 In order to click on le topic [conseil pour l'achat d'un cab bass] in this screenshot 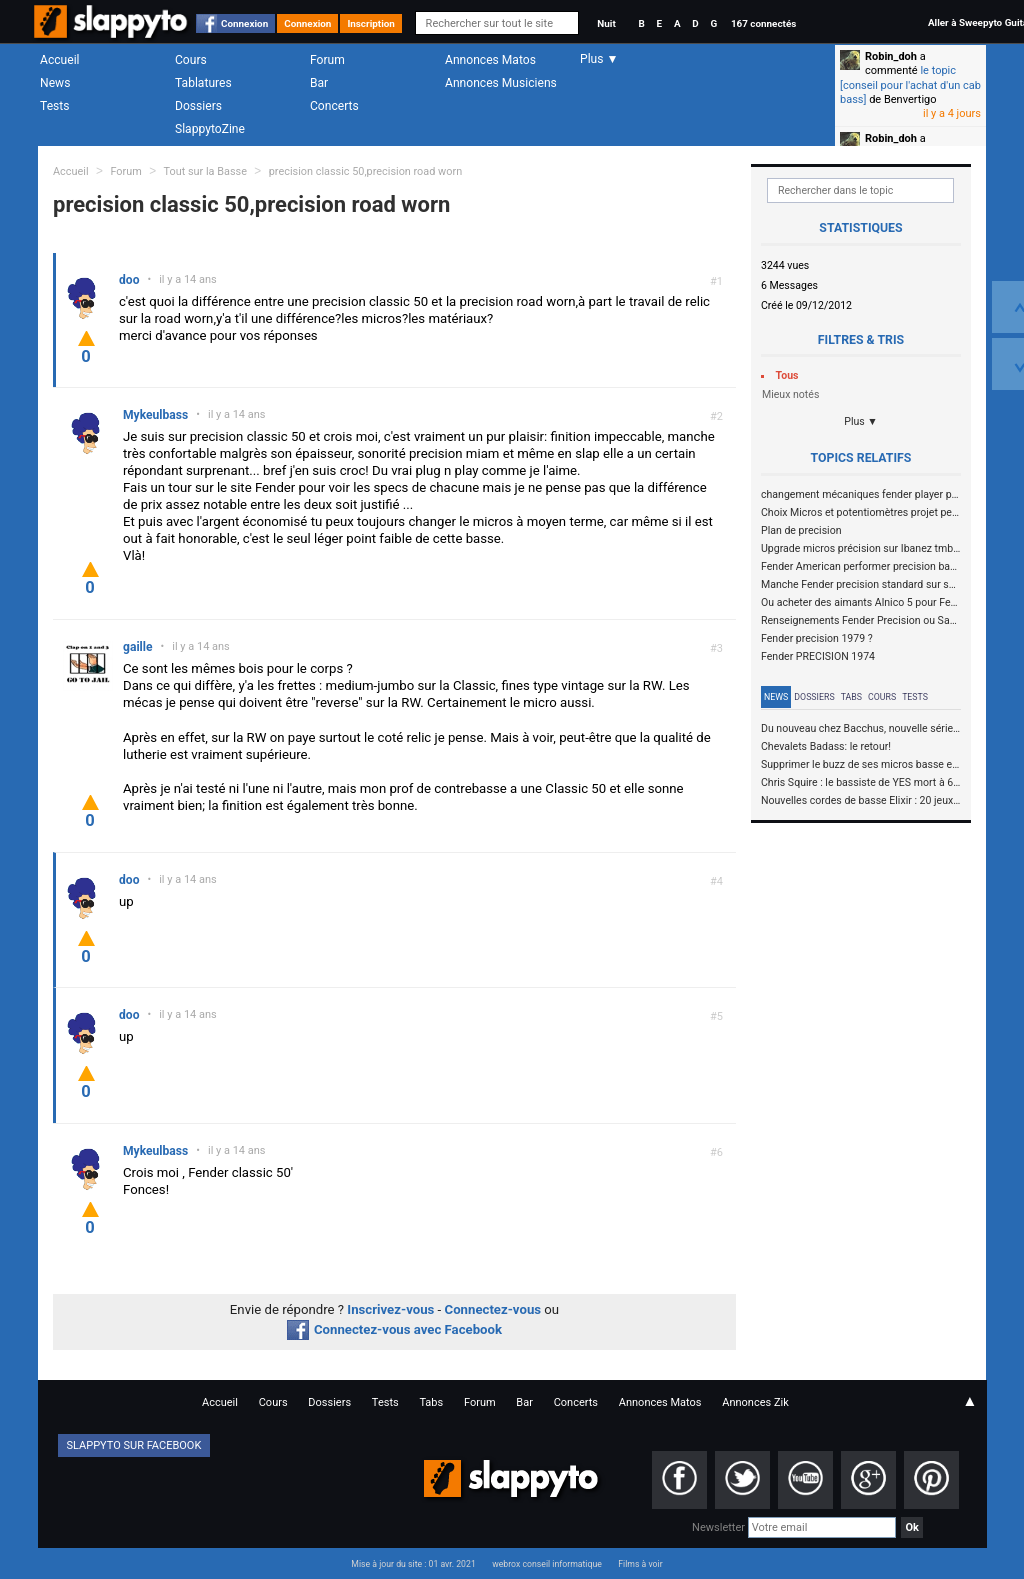, I will do `click(910, 85)`.